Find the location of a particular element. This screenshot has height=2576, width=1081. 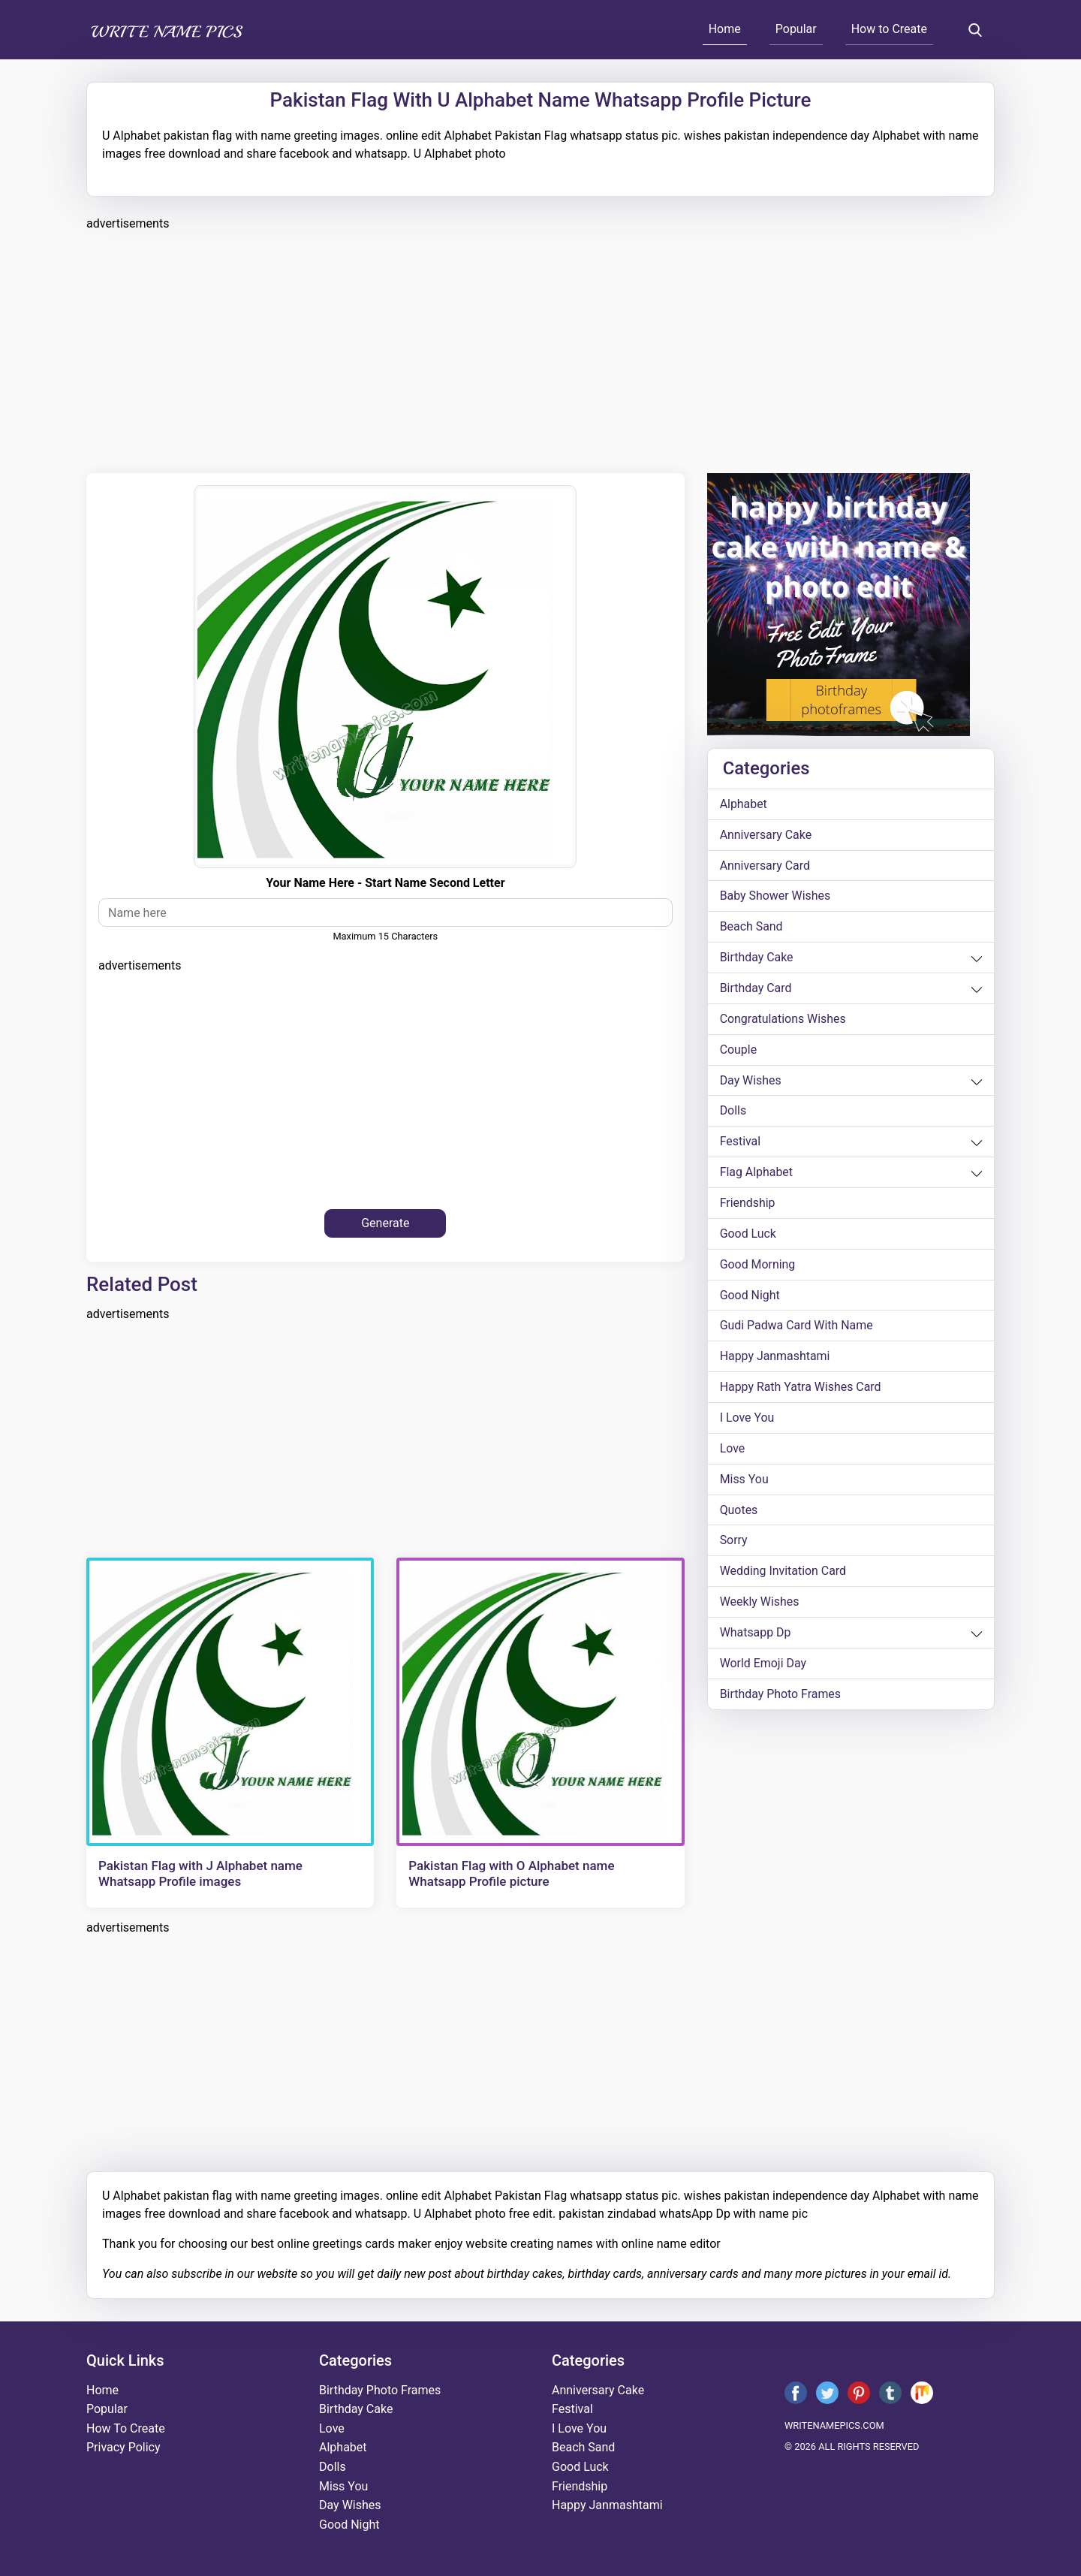

How To Create is located at coordinates (125, 2428).